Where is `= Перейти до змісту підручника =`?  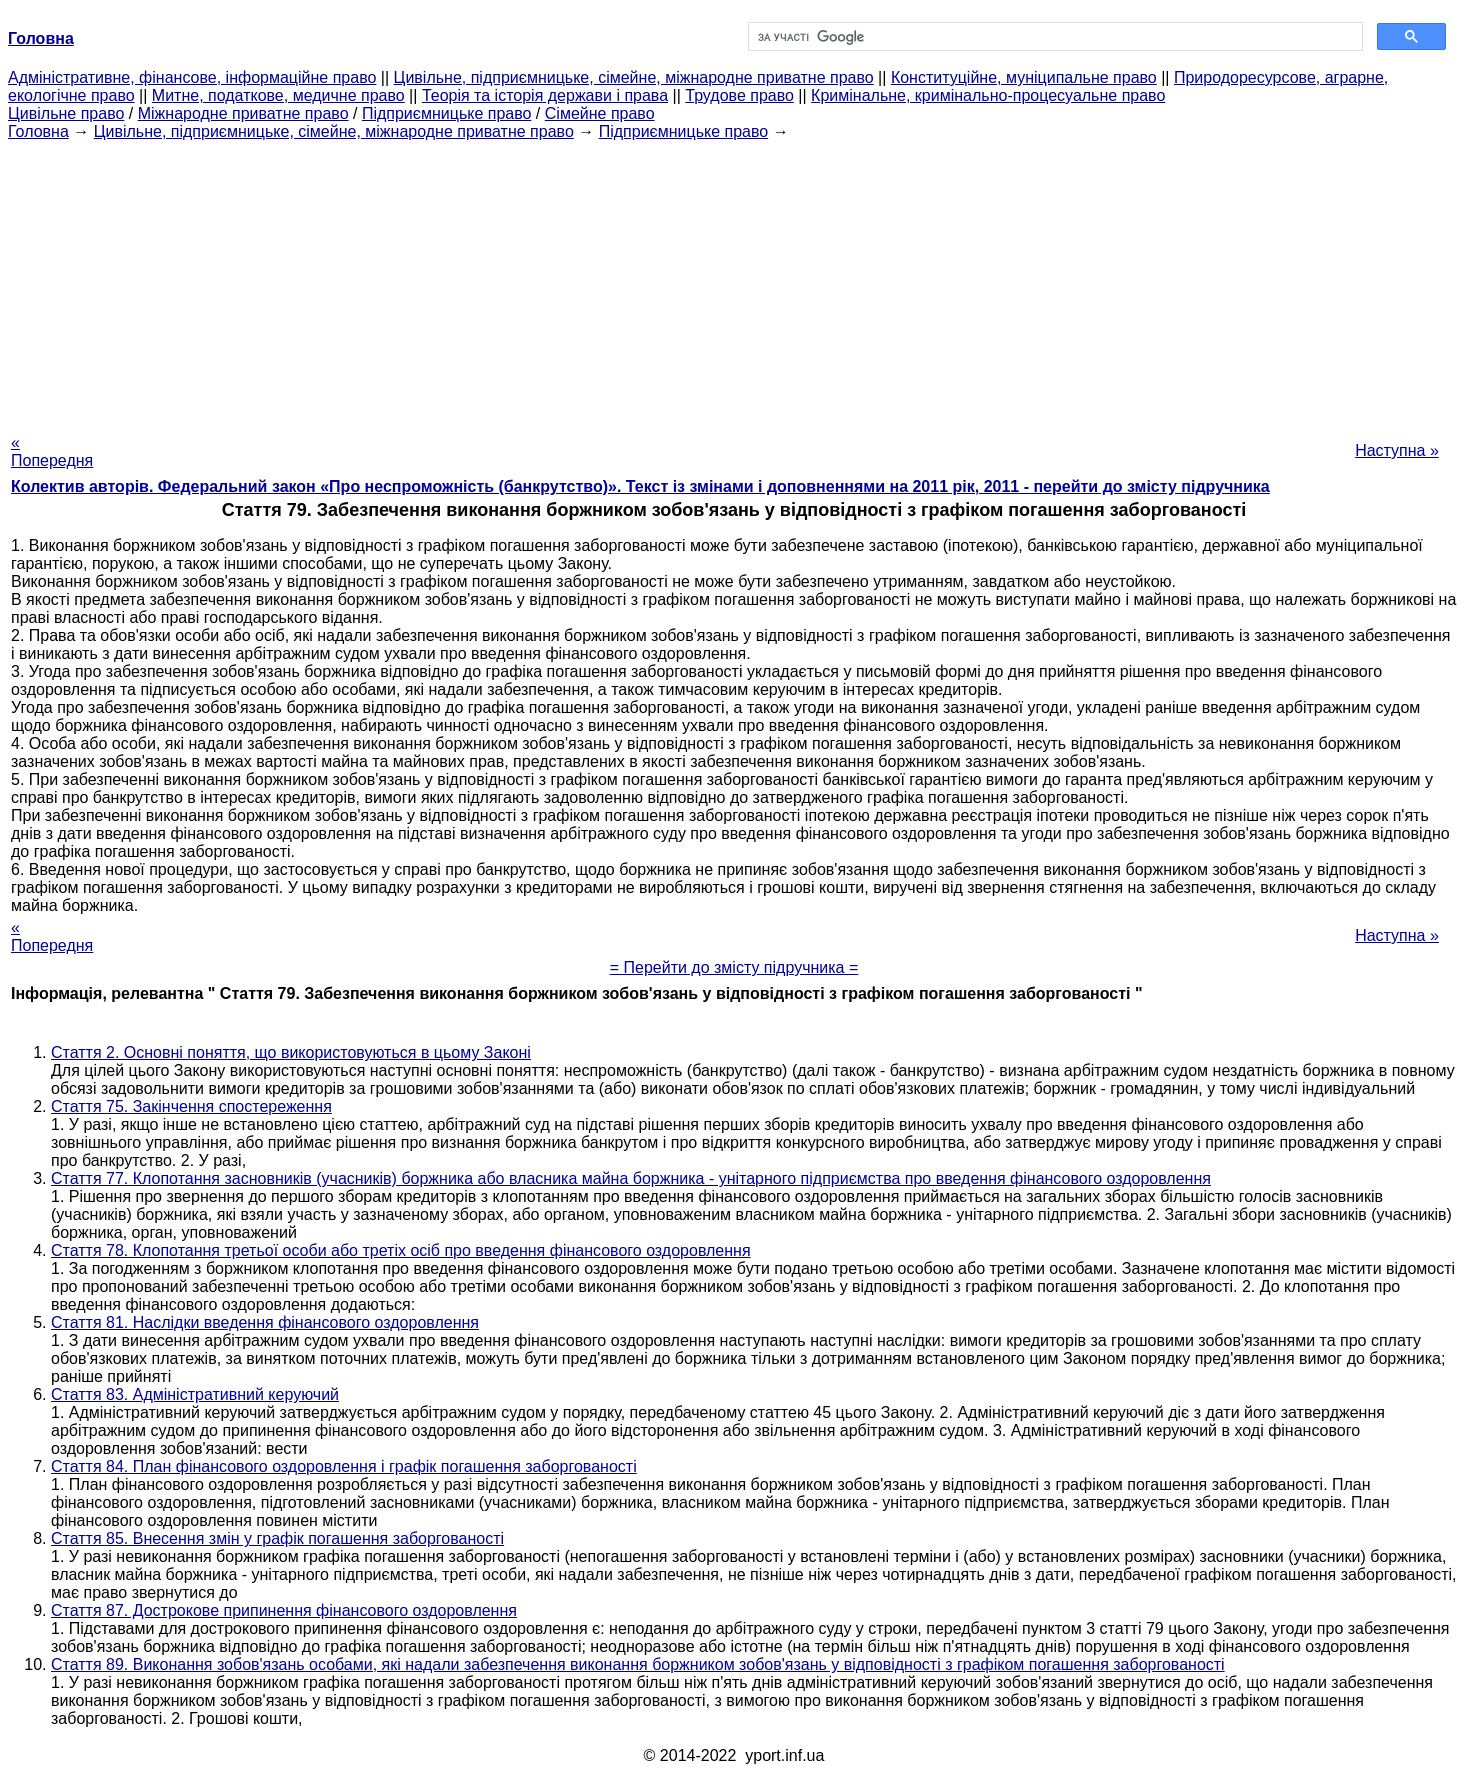 = Перейти до змісту підручника = is located at coordinates (734, 967).